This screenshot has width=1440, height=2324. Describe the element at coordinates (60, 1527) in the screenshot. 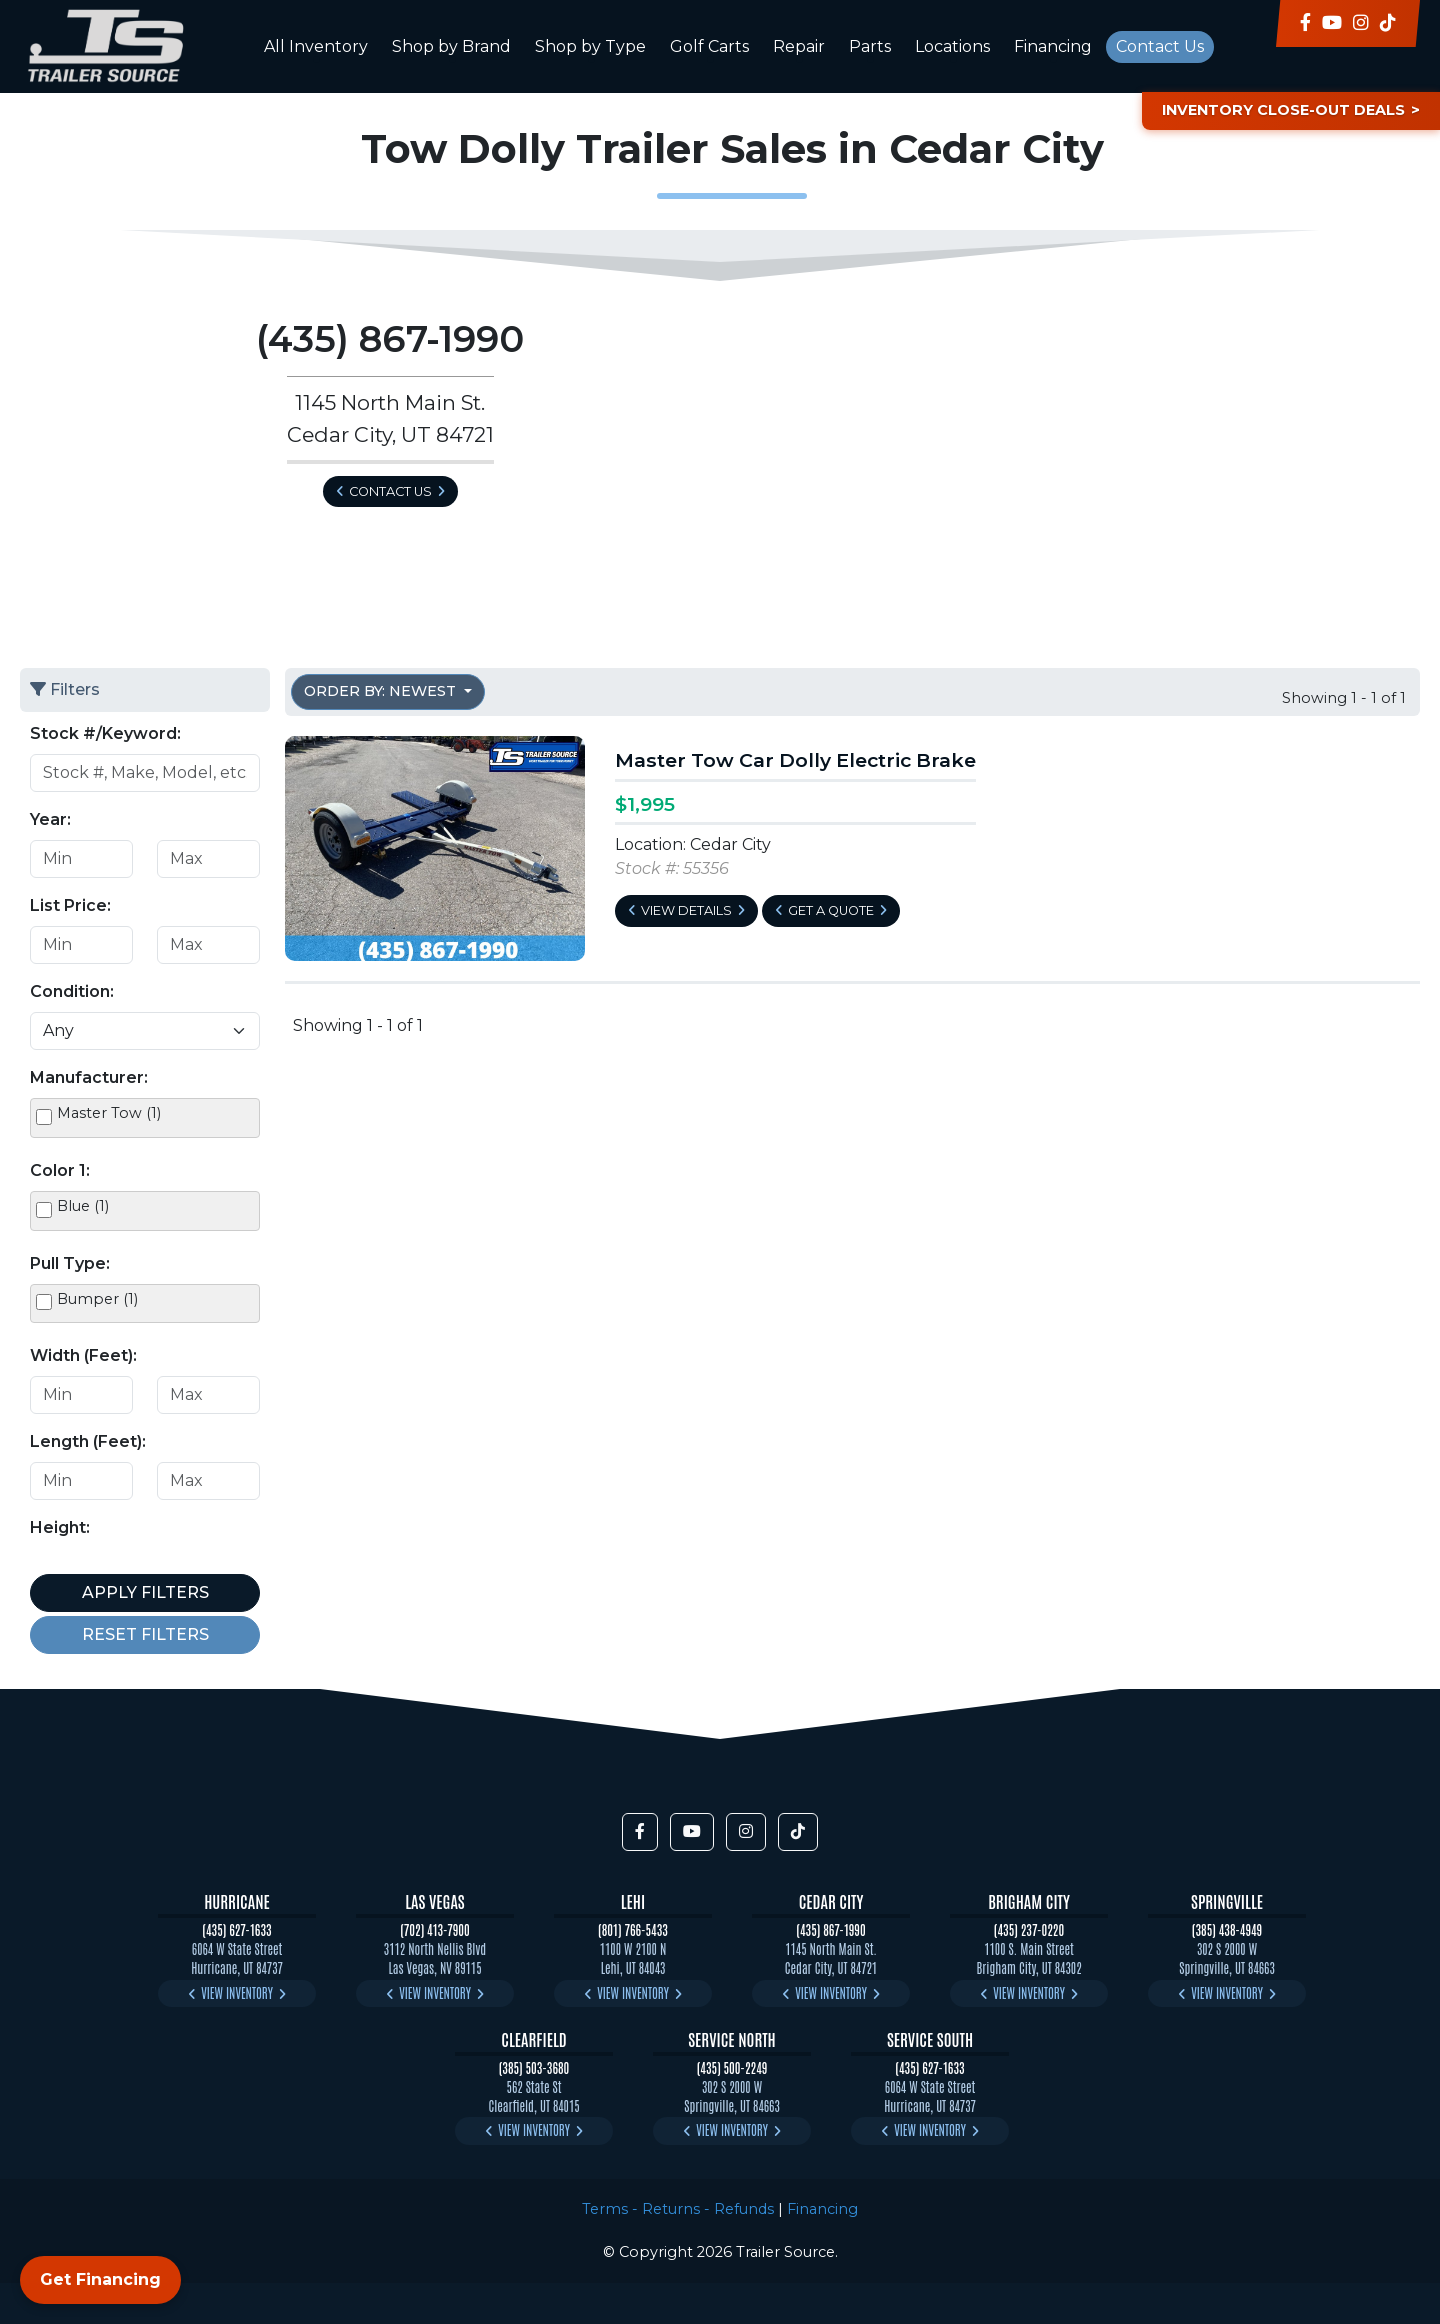

I see `Height:` at that location.